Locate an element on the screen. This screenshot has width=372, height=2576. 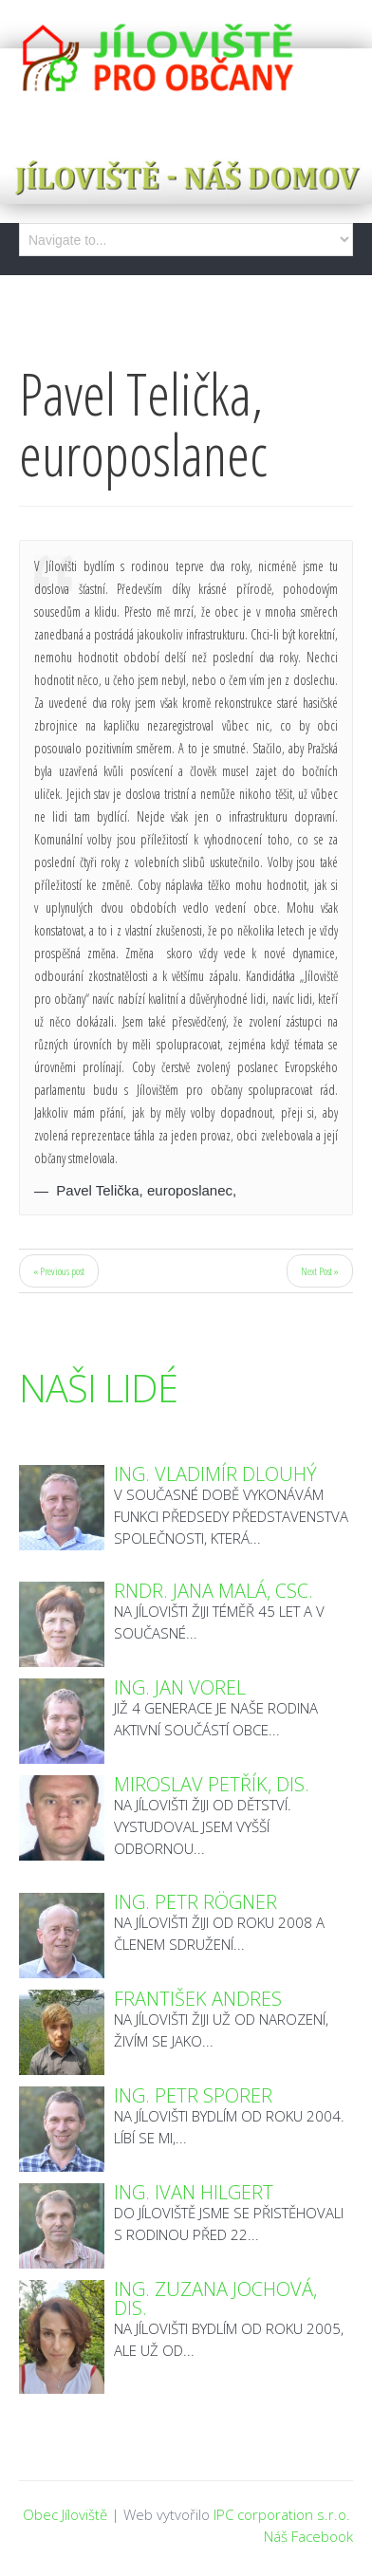
Ing. Zuzana Jochová, DiS. is located at coordinates (215, 2298).